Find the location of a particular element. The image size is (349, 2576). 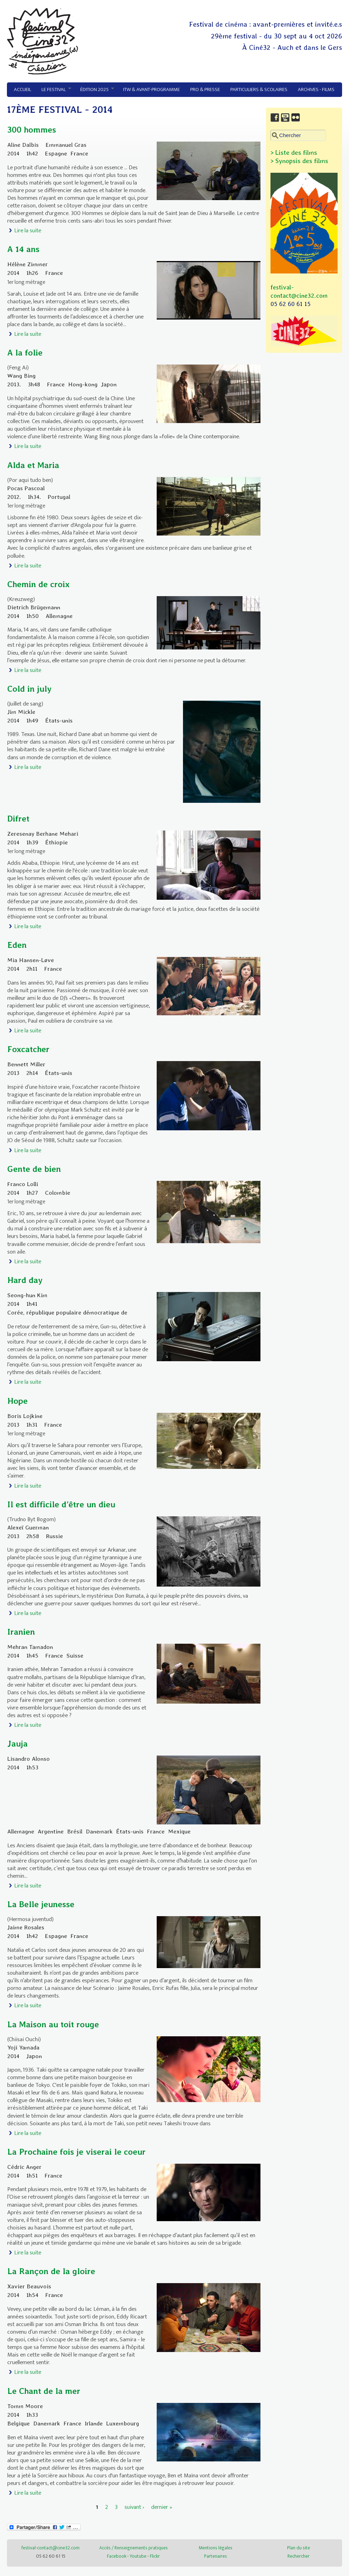

Archives - Films is located at coordinates (316, 89).